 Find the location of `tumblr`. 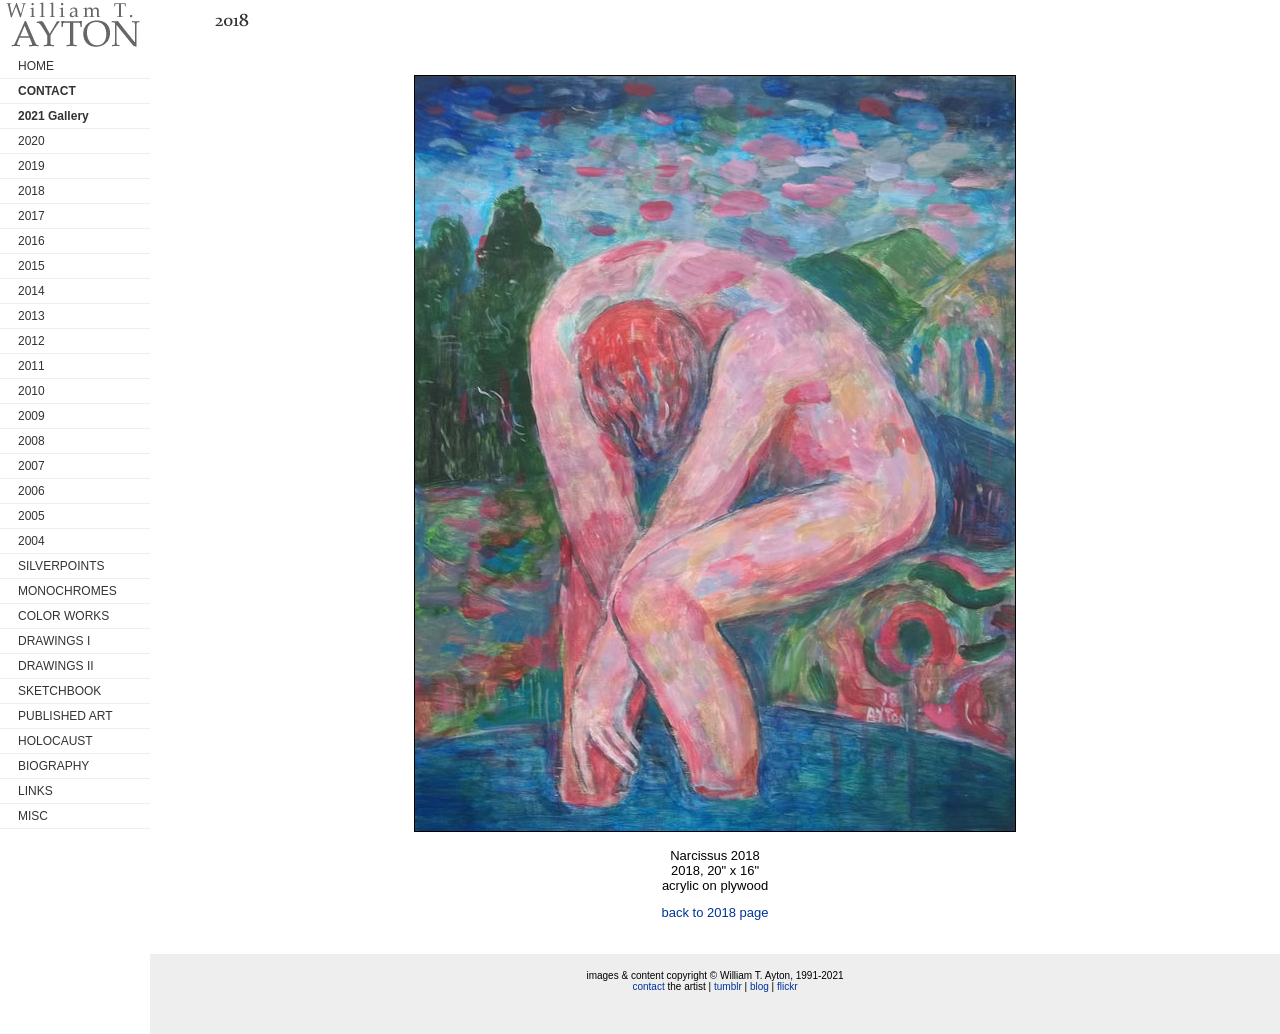

tumblr is located at coordinates (728, 986).